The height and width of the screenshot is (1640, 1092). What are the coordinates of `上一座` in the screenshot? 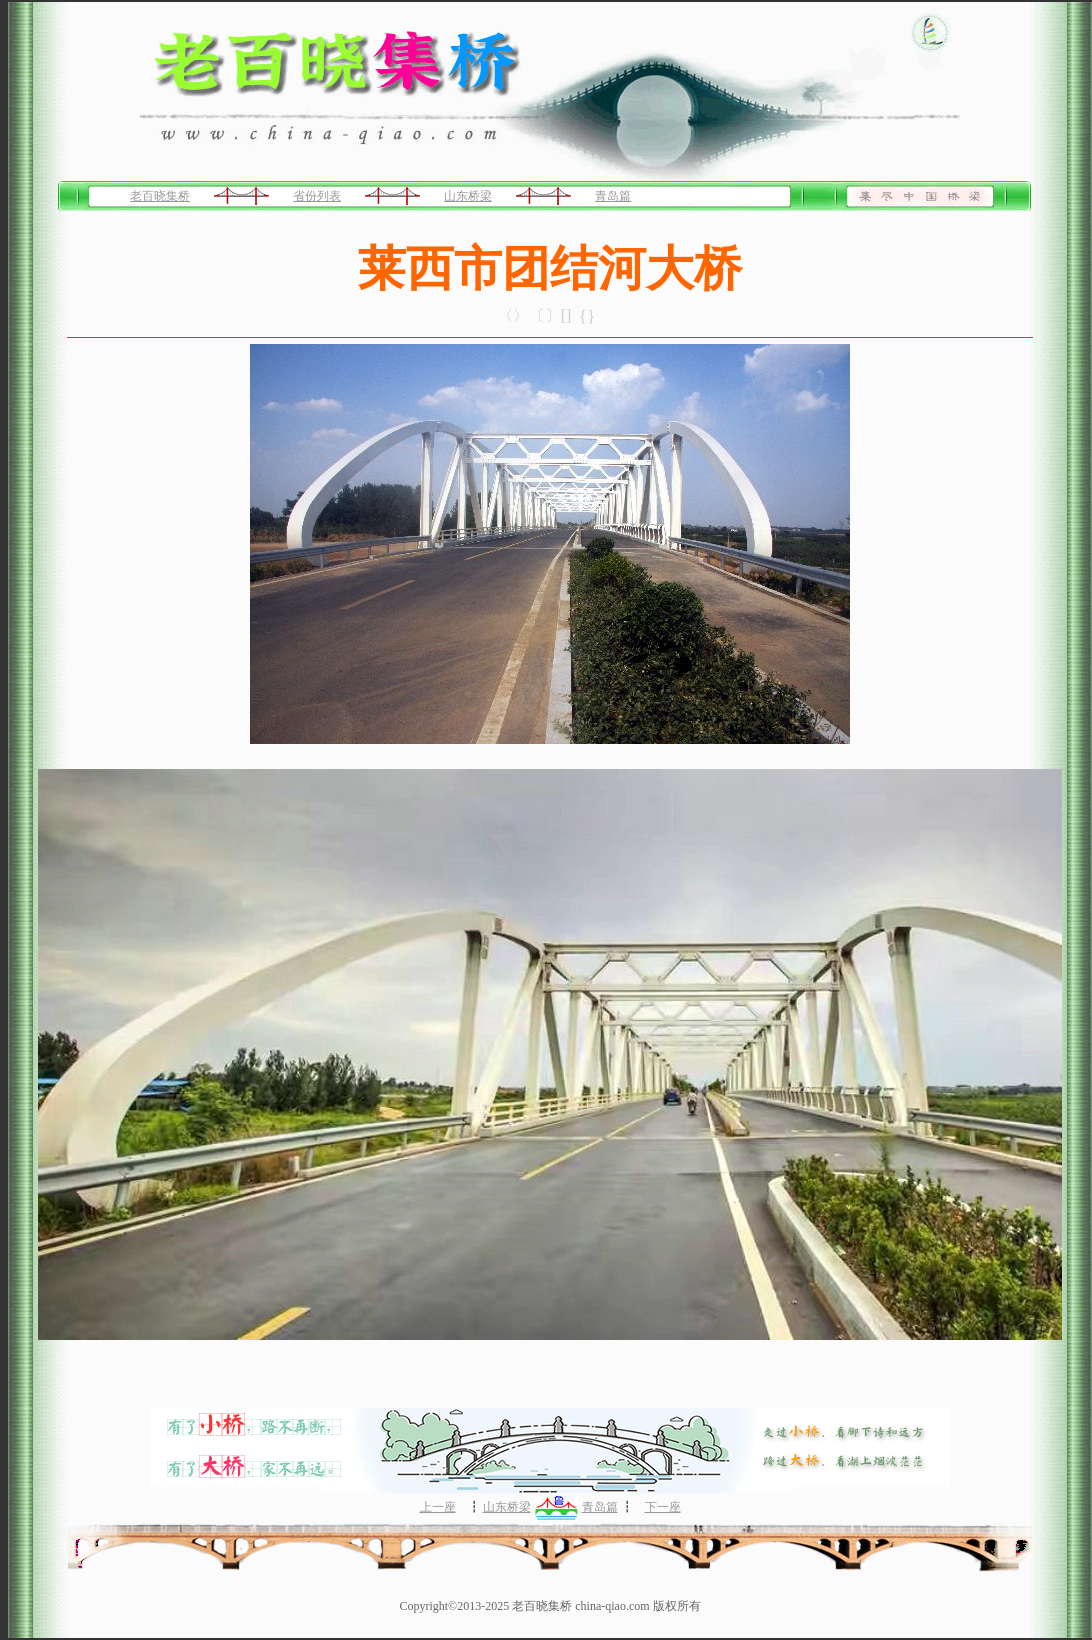 It's located at (438, 1507).